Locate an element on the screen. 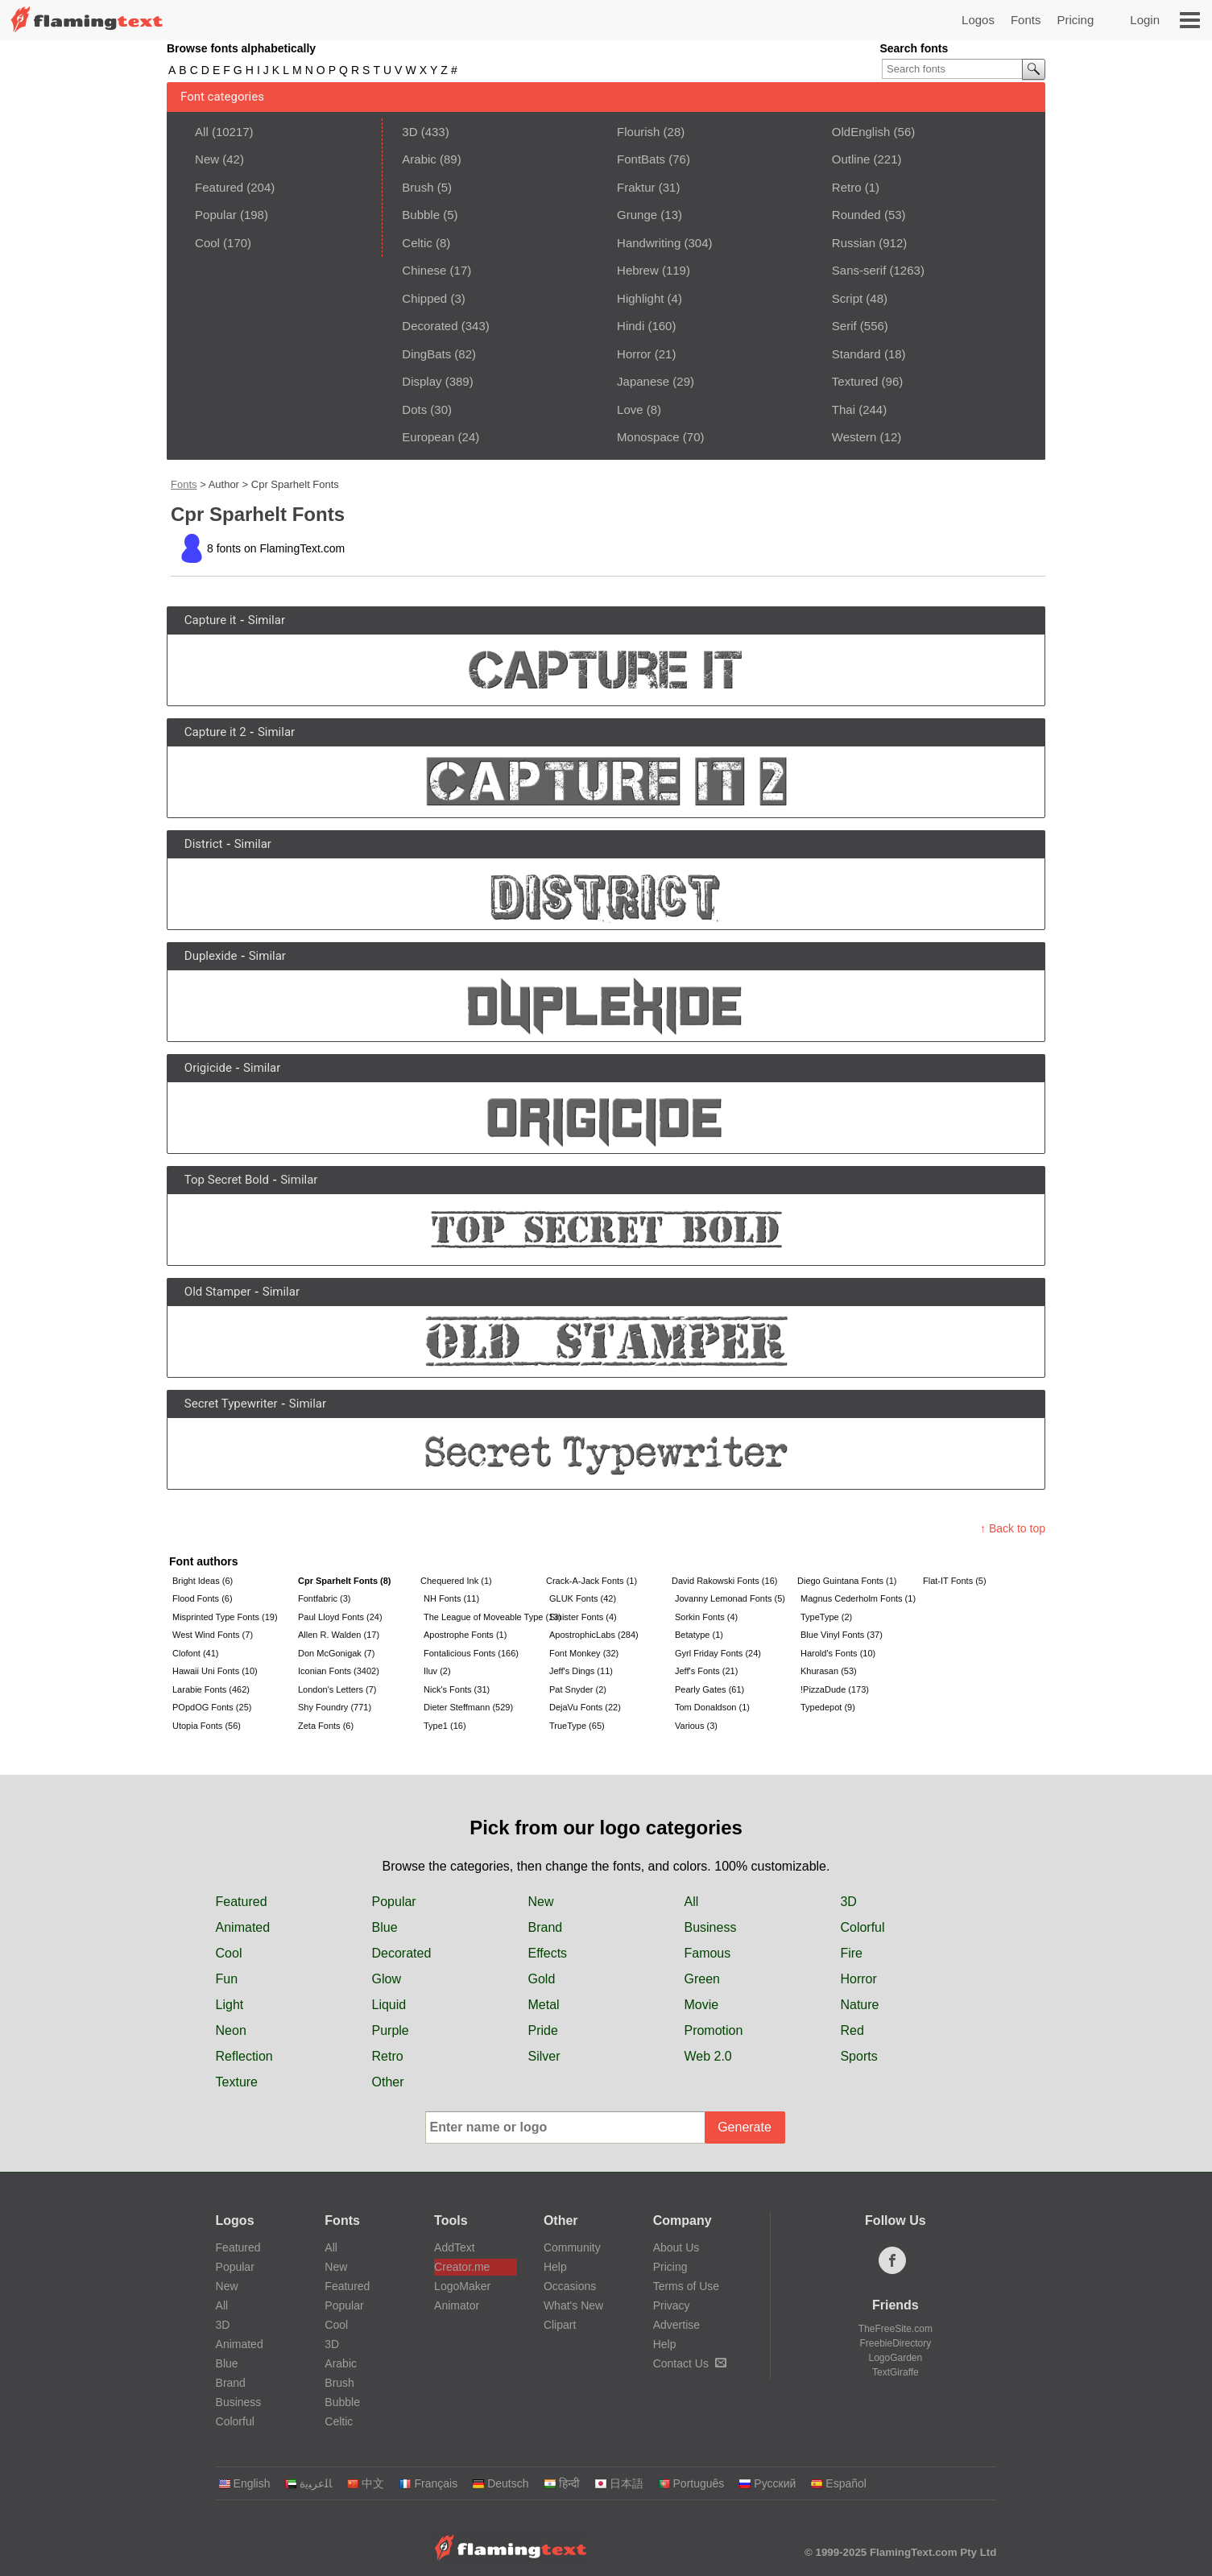 The height and width of the screenshot is (2576, 1212). 3D is located at coordinates (409, 132).